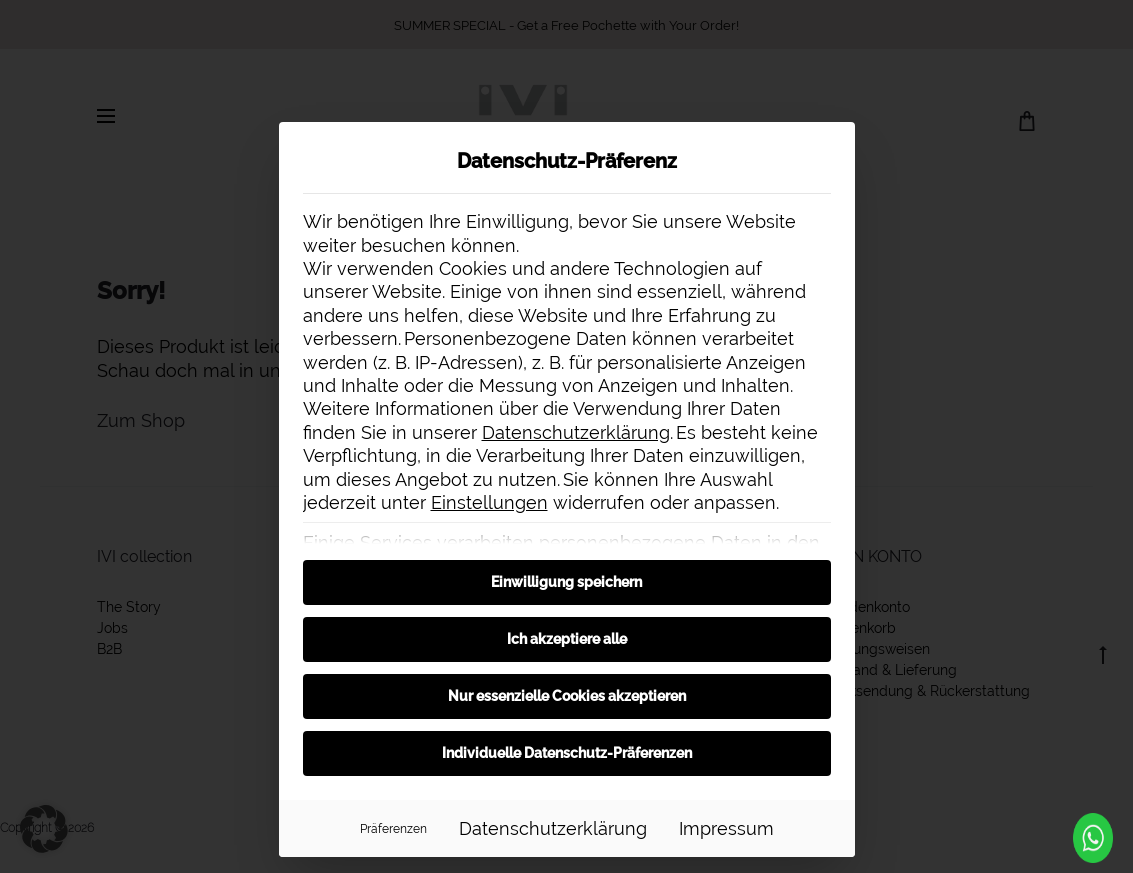  I want to click on Nur essenzielle Cookies akzeptieren [button], so click(567, 696).